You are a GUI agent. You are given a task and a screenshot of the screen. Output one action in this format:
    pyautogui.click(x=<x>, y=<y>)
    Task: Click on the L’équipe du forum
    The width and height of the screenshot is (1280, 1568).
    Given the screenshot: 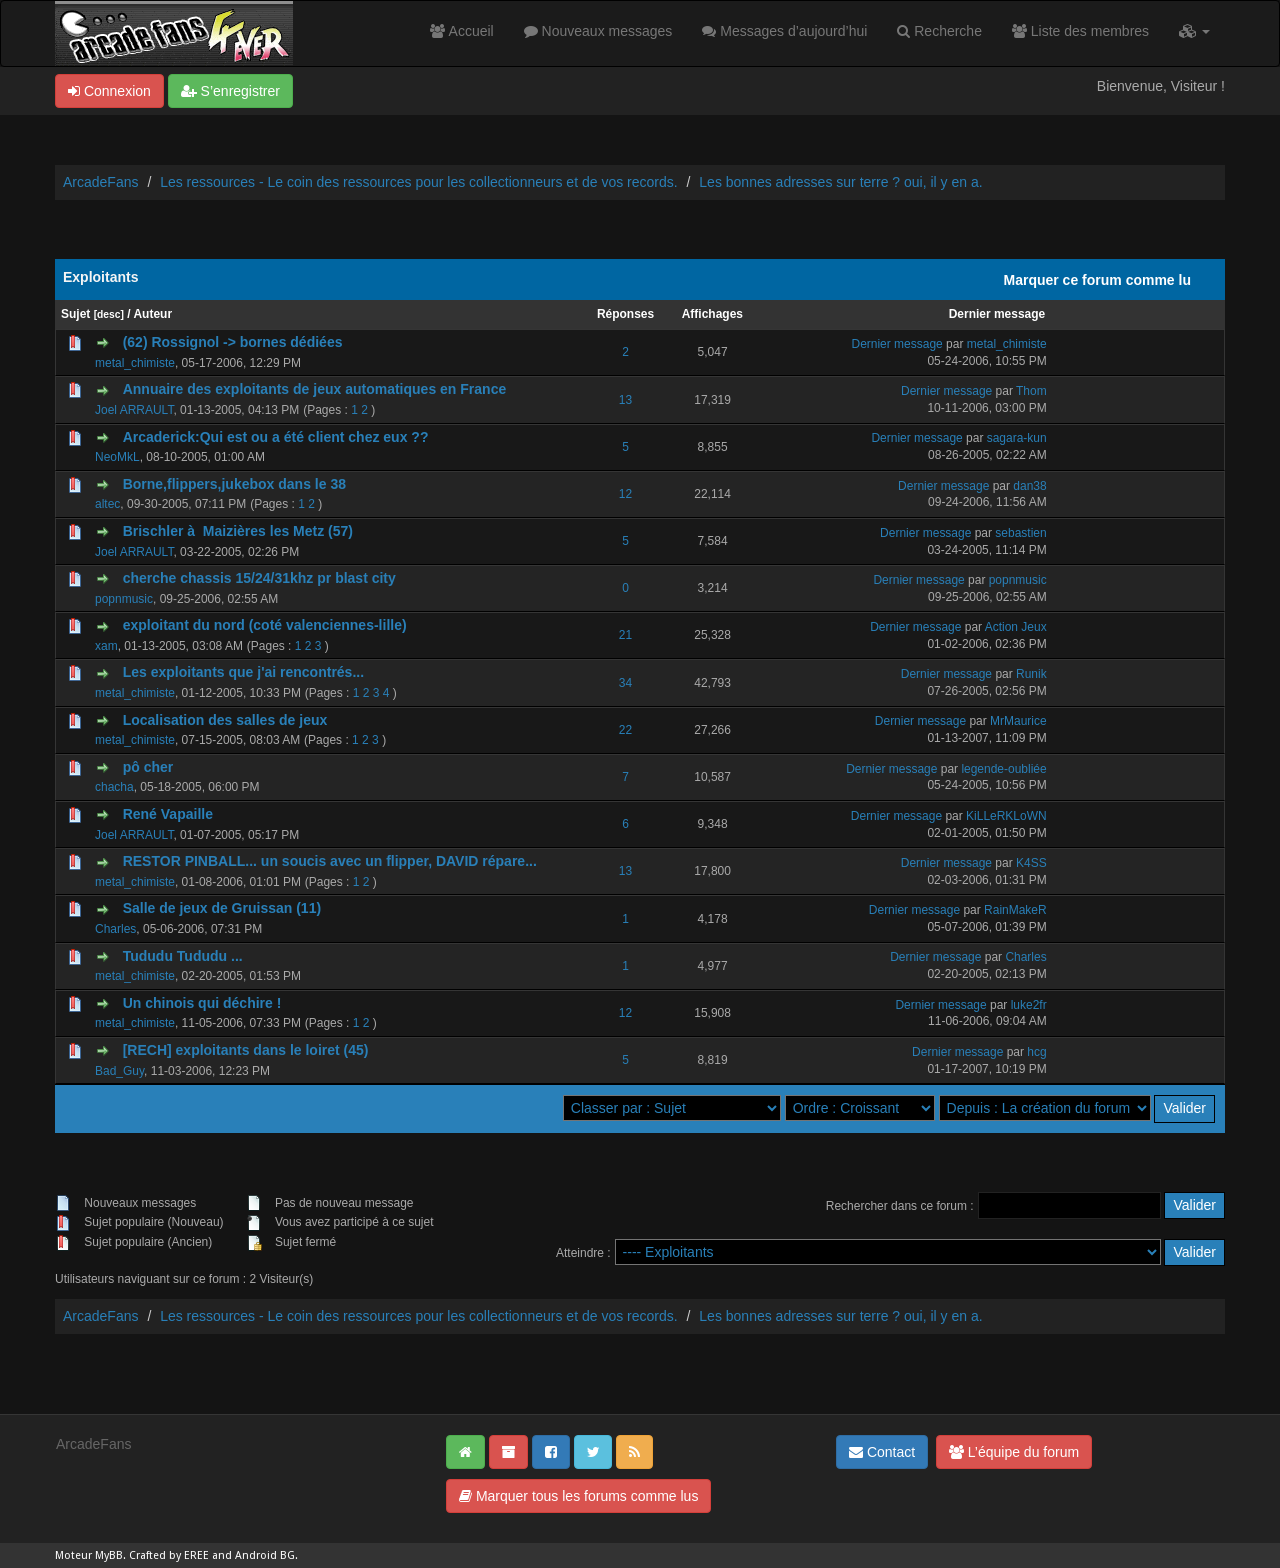 What is the action you would take?
    pyautogui.click(x=1014, y=1452)
    